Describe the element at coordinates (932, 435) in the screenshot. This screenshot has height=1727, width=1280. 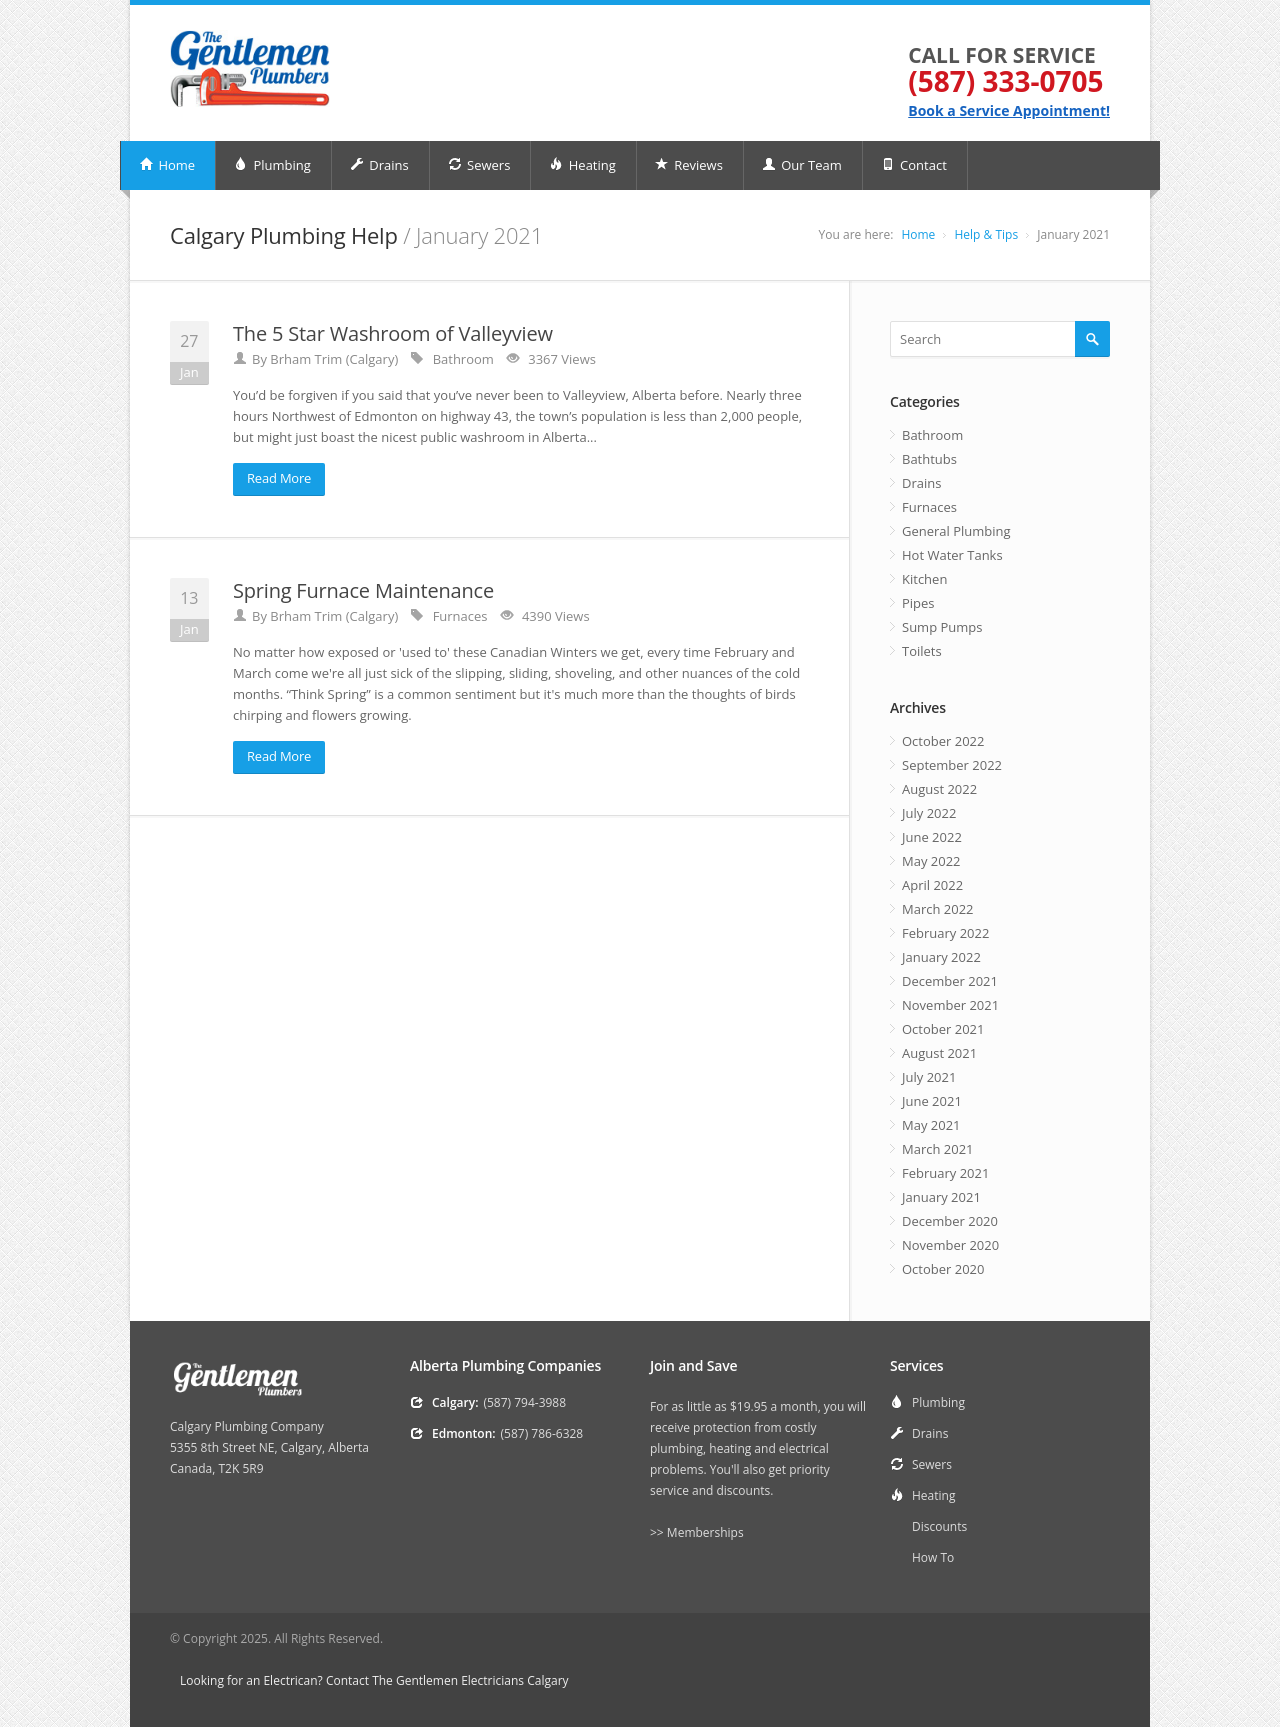
I see `Bathroom` at that location.